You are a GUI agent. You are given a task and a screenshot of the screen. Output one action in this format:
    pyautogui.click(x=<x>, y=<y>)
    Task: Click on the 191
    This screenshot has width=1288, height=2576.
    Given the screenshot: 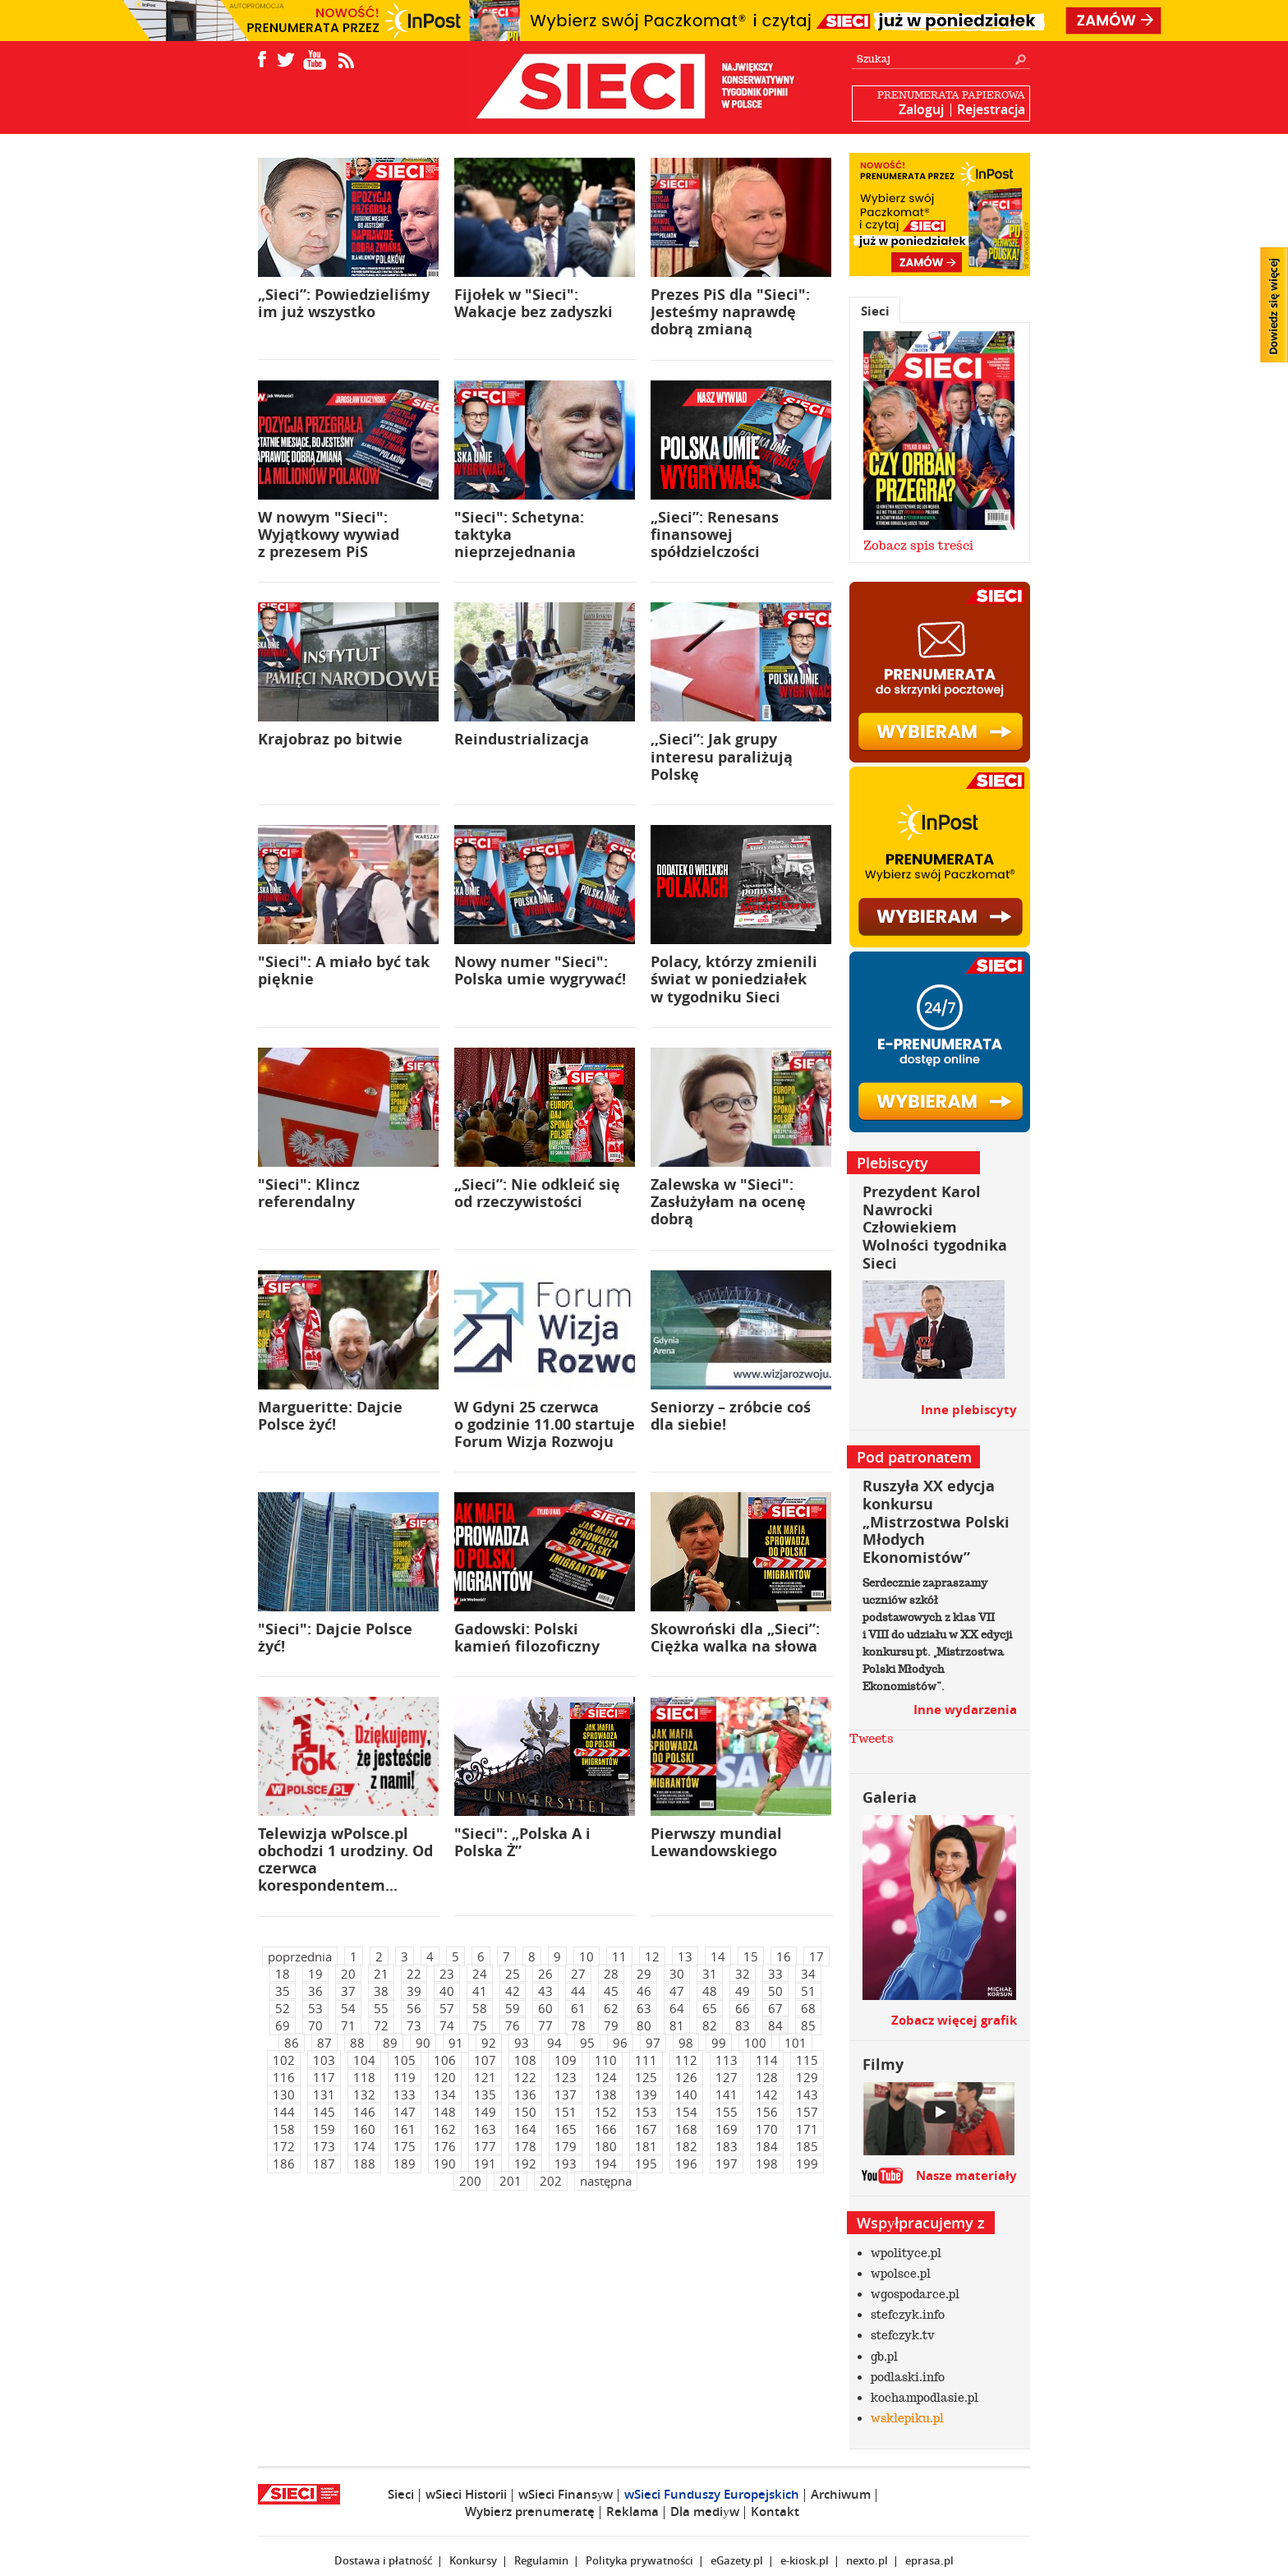 What is the action you would take?
    pyautogui.click(x=485, y=2163)
    